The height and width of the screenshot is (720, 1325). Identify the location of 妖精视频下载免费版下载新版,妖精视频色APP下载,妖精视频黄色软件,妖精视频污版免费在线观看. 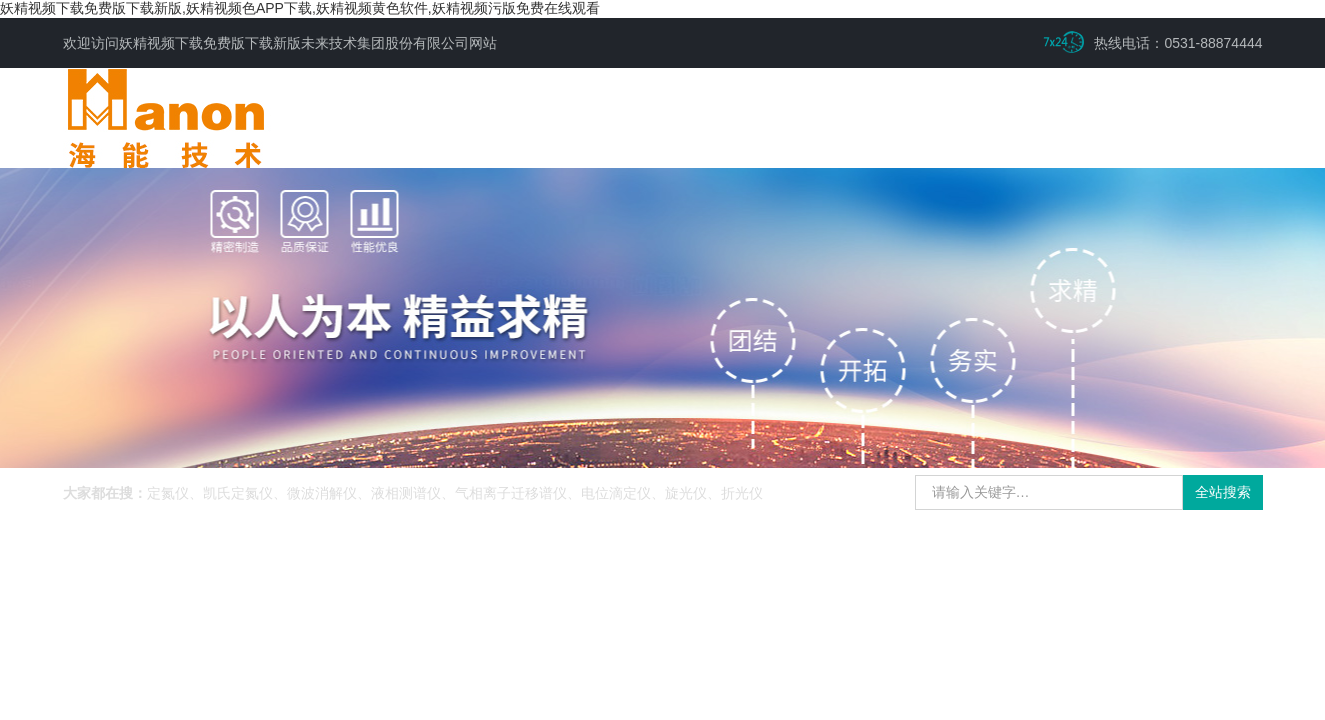
(300, 8).